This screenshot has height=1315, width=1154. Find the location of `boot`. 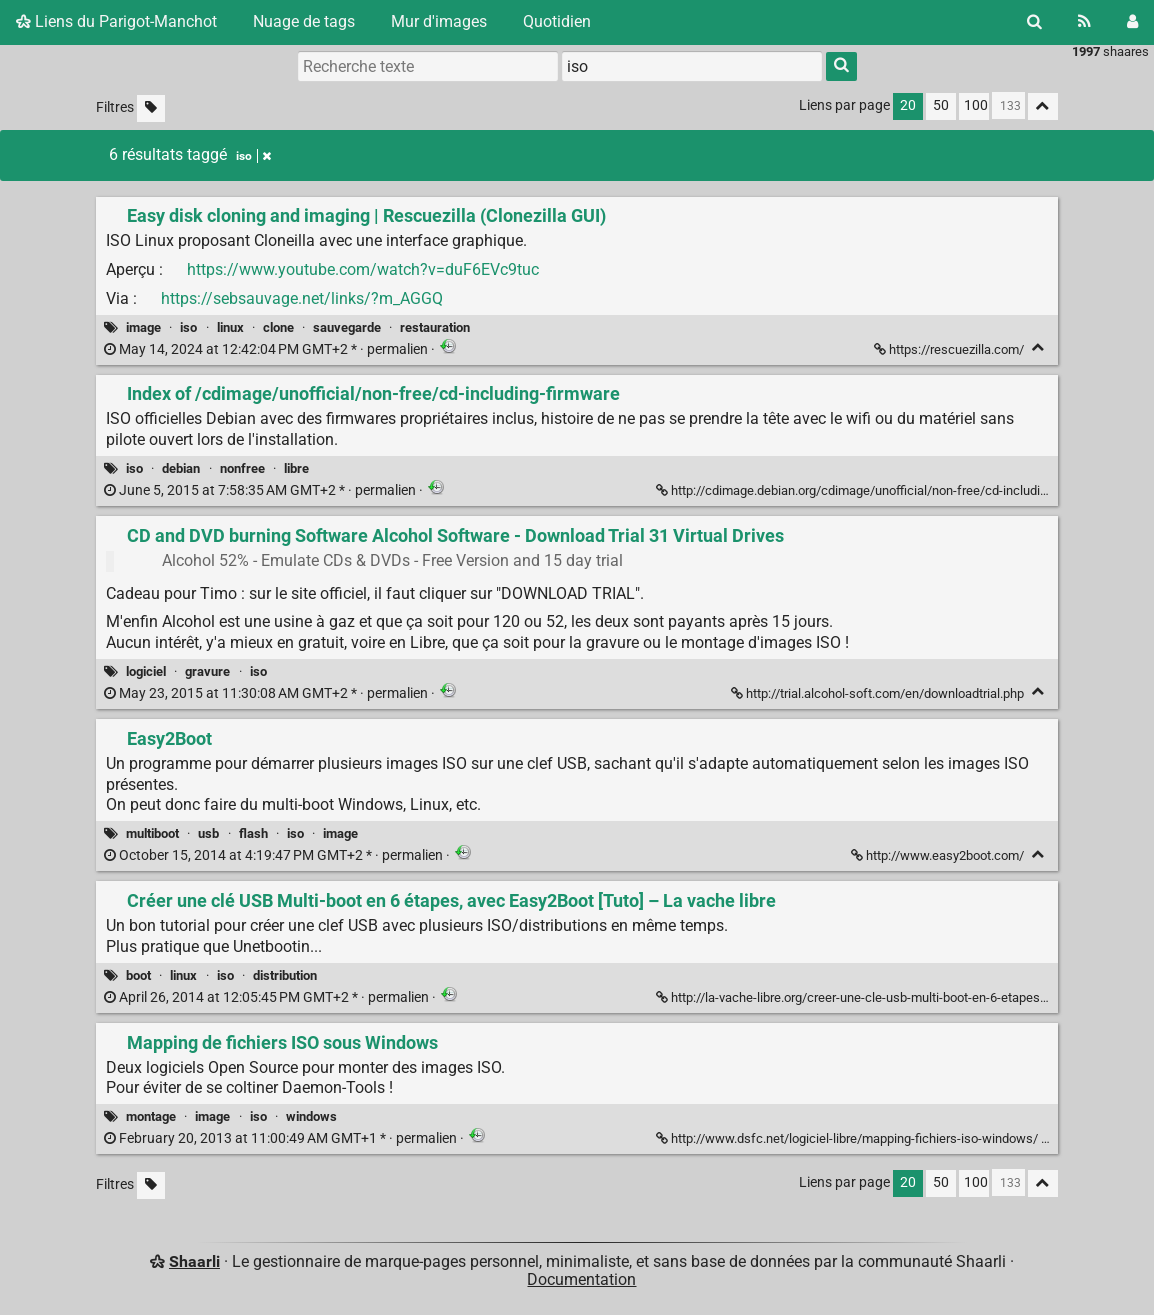

boot is located at coordinates (138, 975).